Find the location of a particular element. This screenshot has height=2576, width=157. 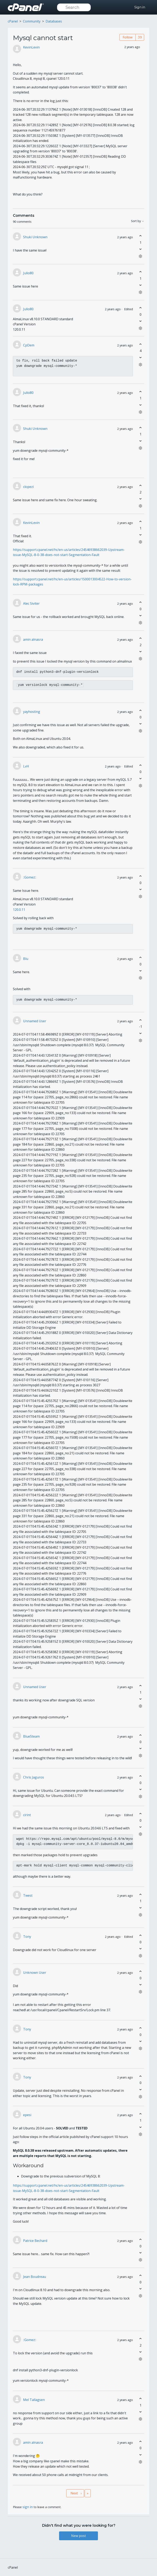

cirint is located at coordinates (27, 1815).